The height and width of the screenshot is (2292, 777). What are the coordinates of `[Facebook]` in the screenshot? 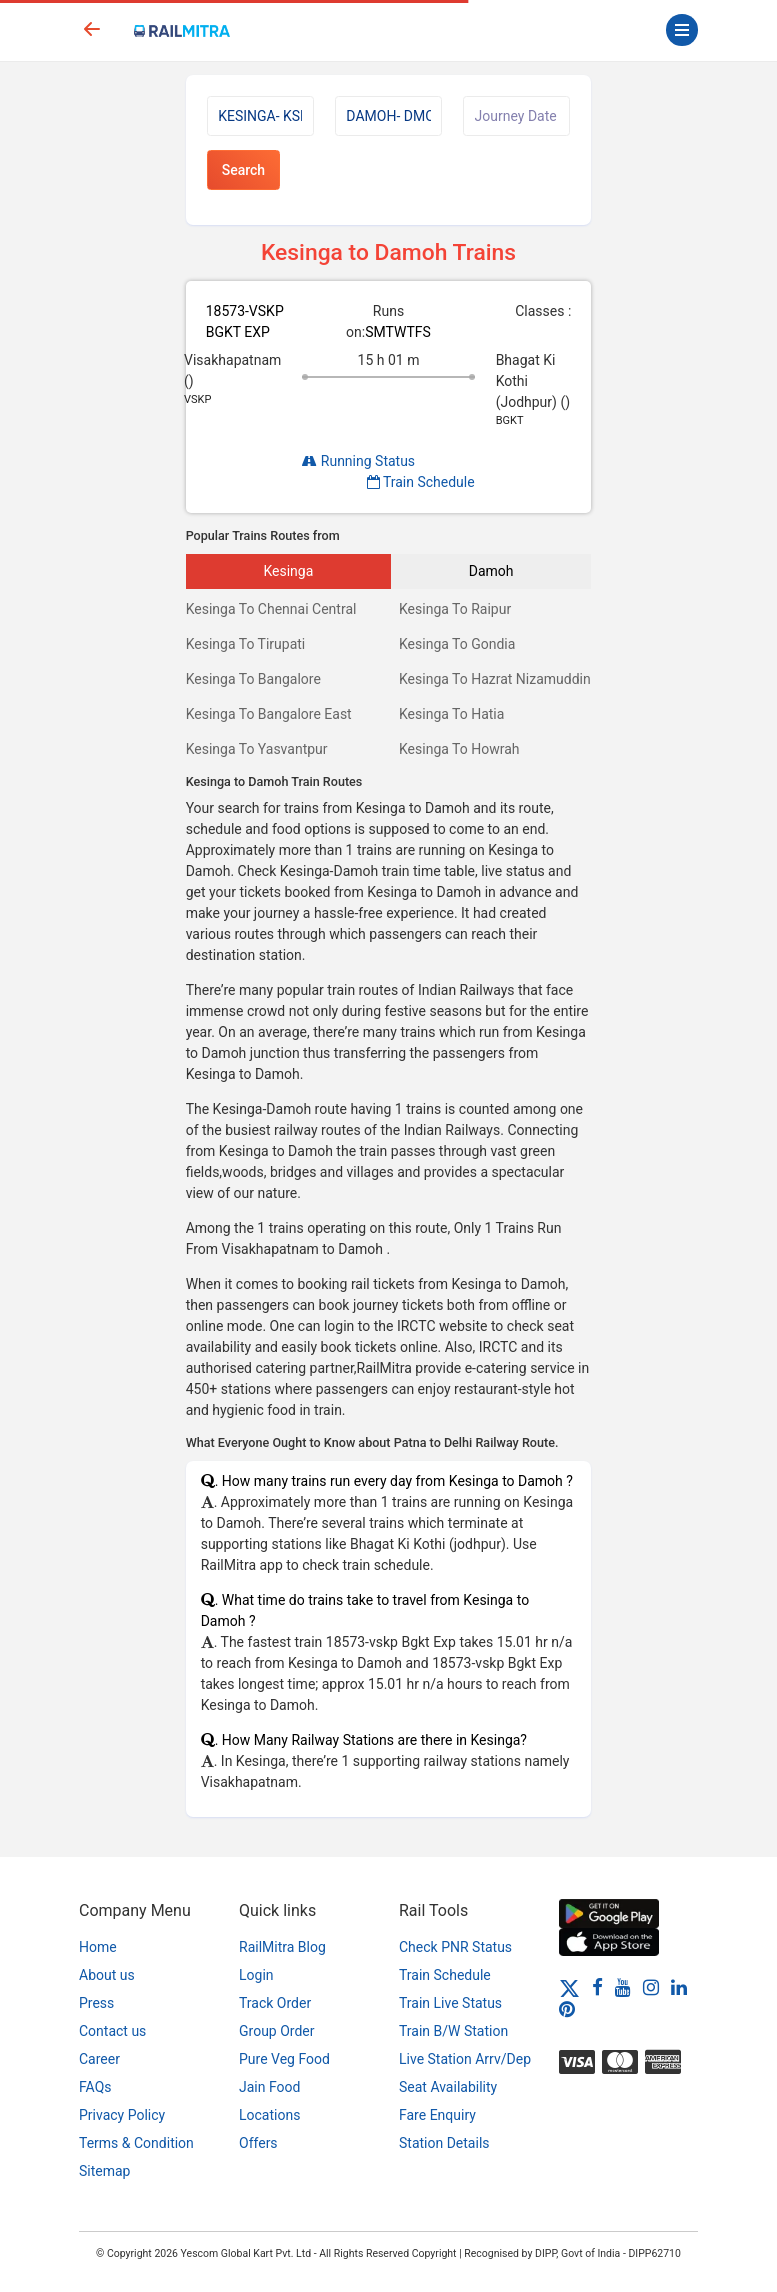 It's located at (597, 1987).